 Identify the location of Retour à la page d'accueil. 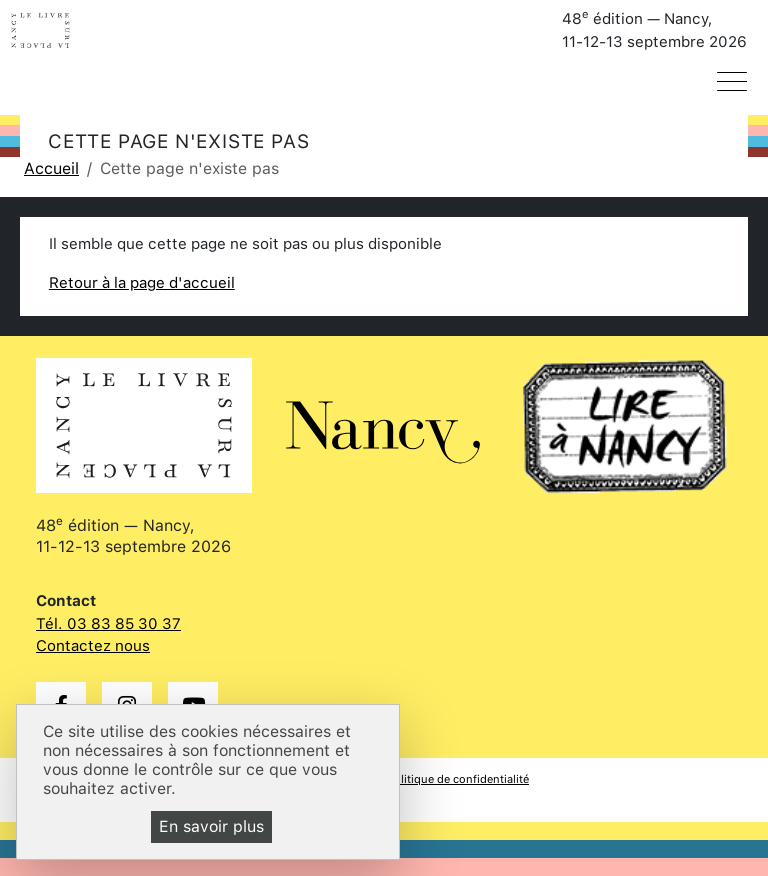
(142, 283).